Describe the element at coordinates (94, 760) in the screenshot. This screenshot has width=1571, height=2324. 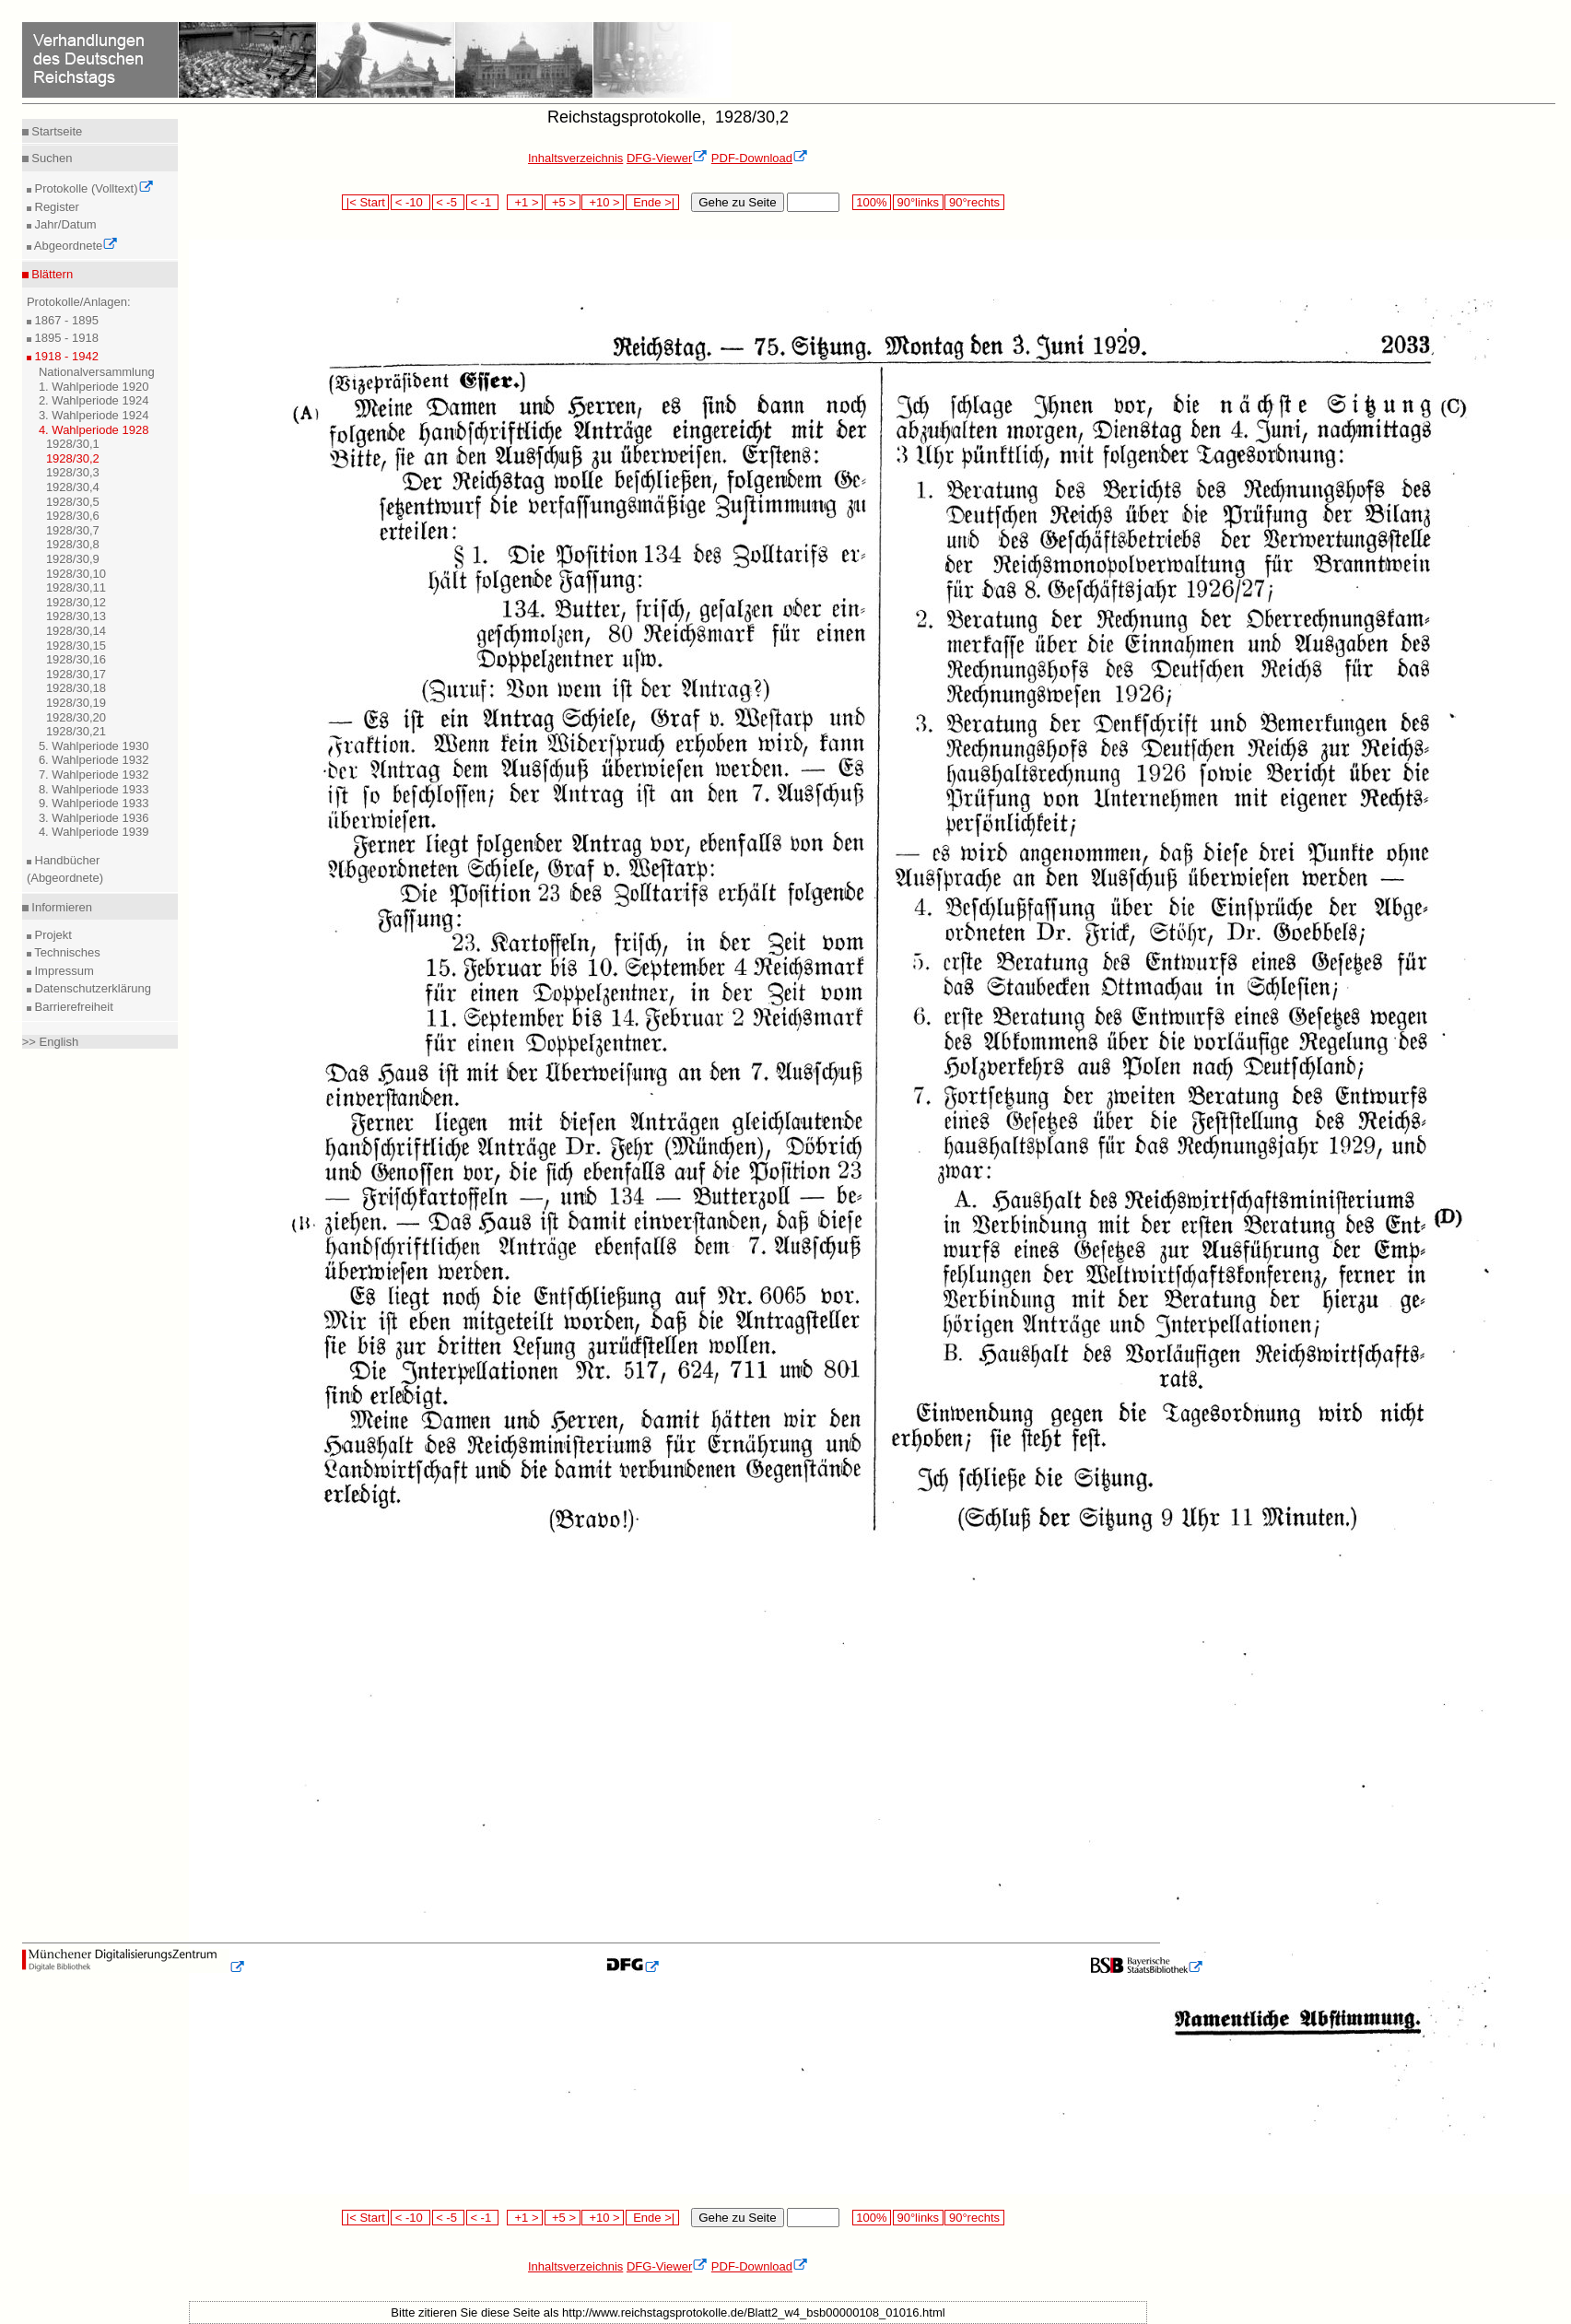
I see `6. Wahlperiode 1932` at that location.